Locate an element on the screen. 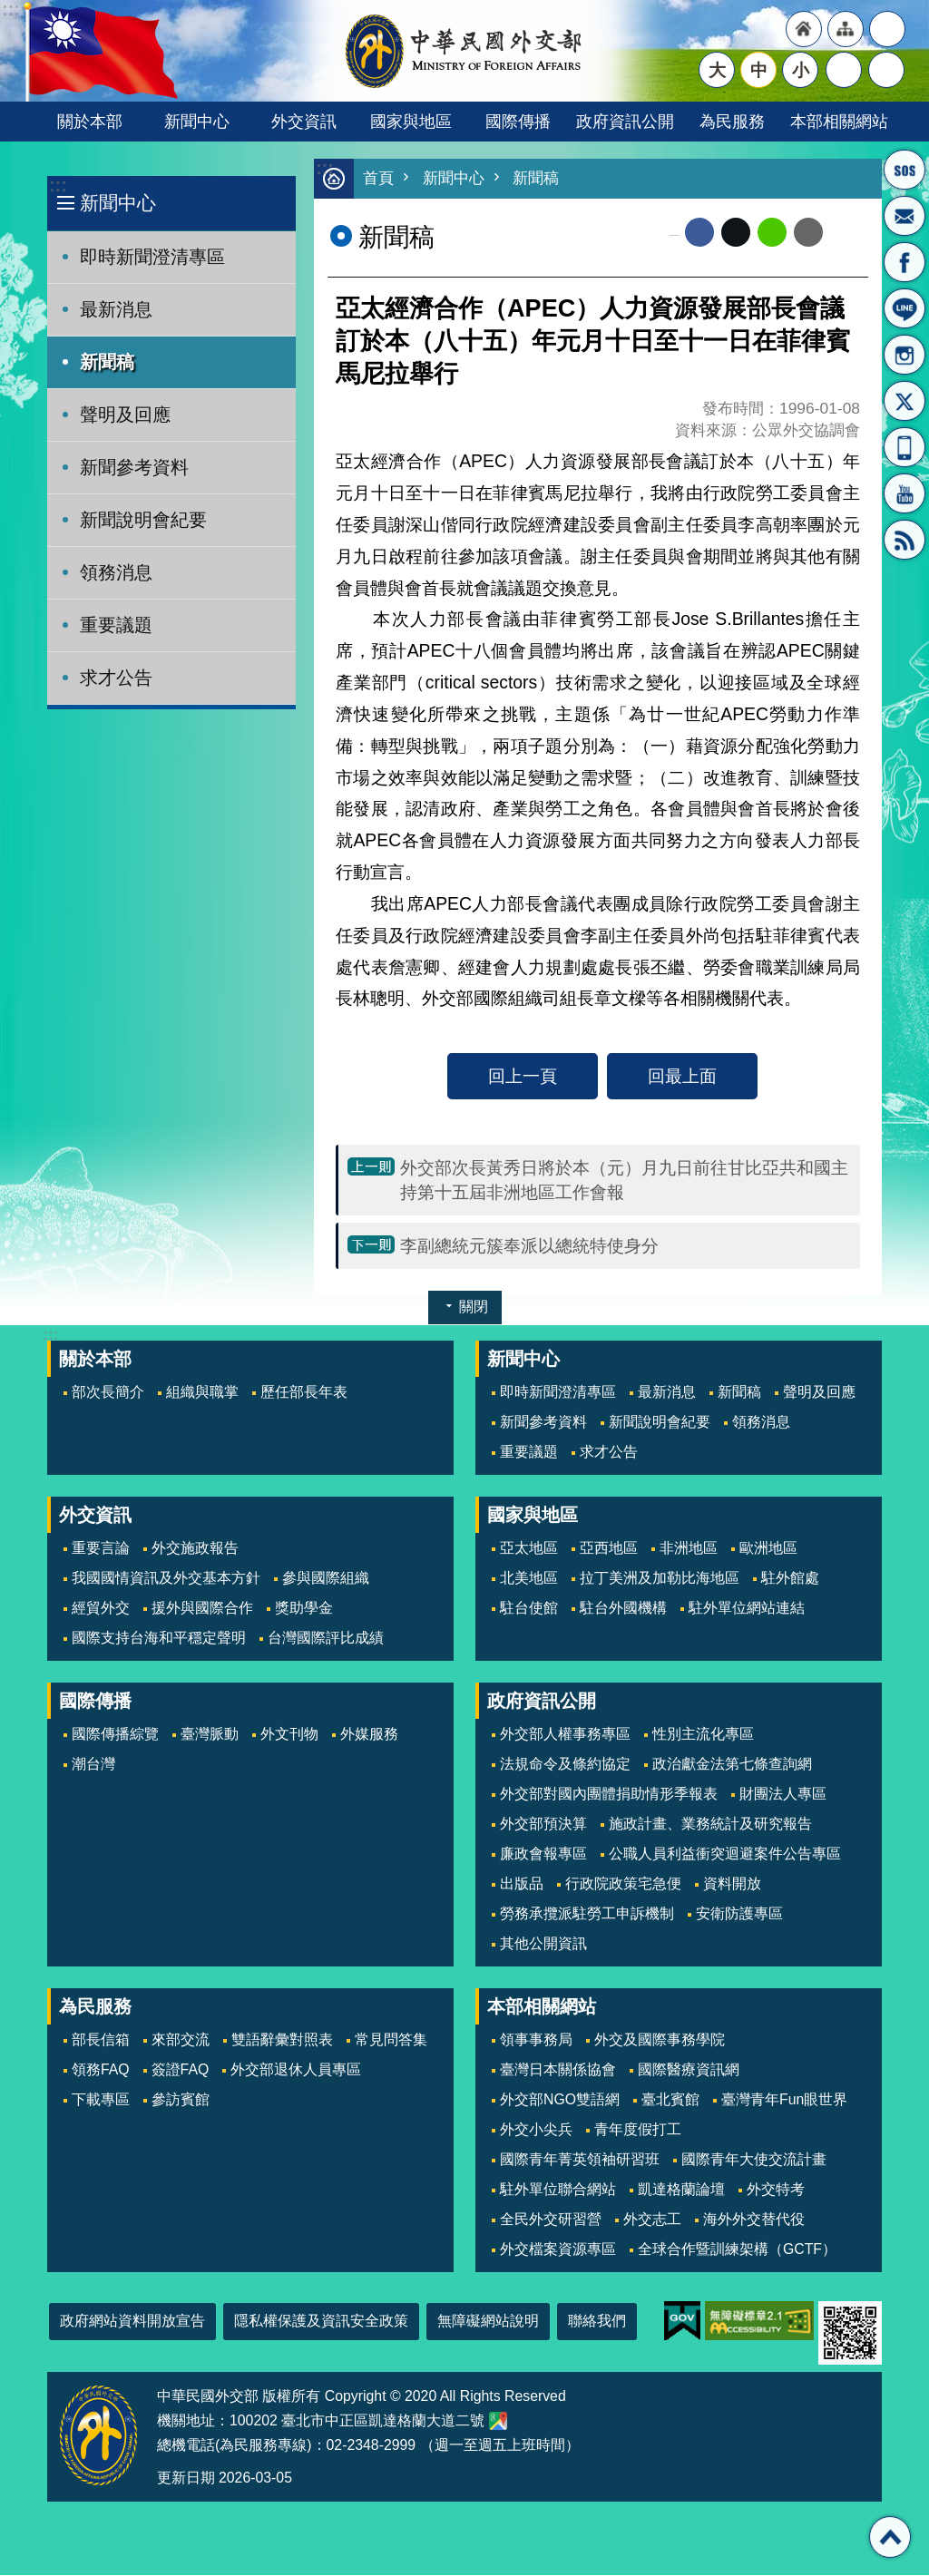 The height and width of the screenshot is (2576, 929). 歐洲地區 is located at coordinates (768, 1548).